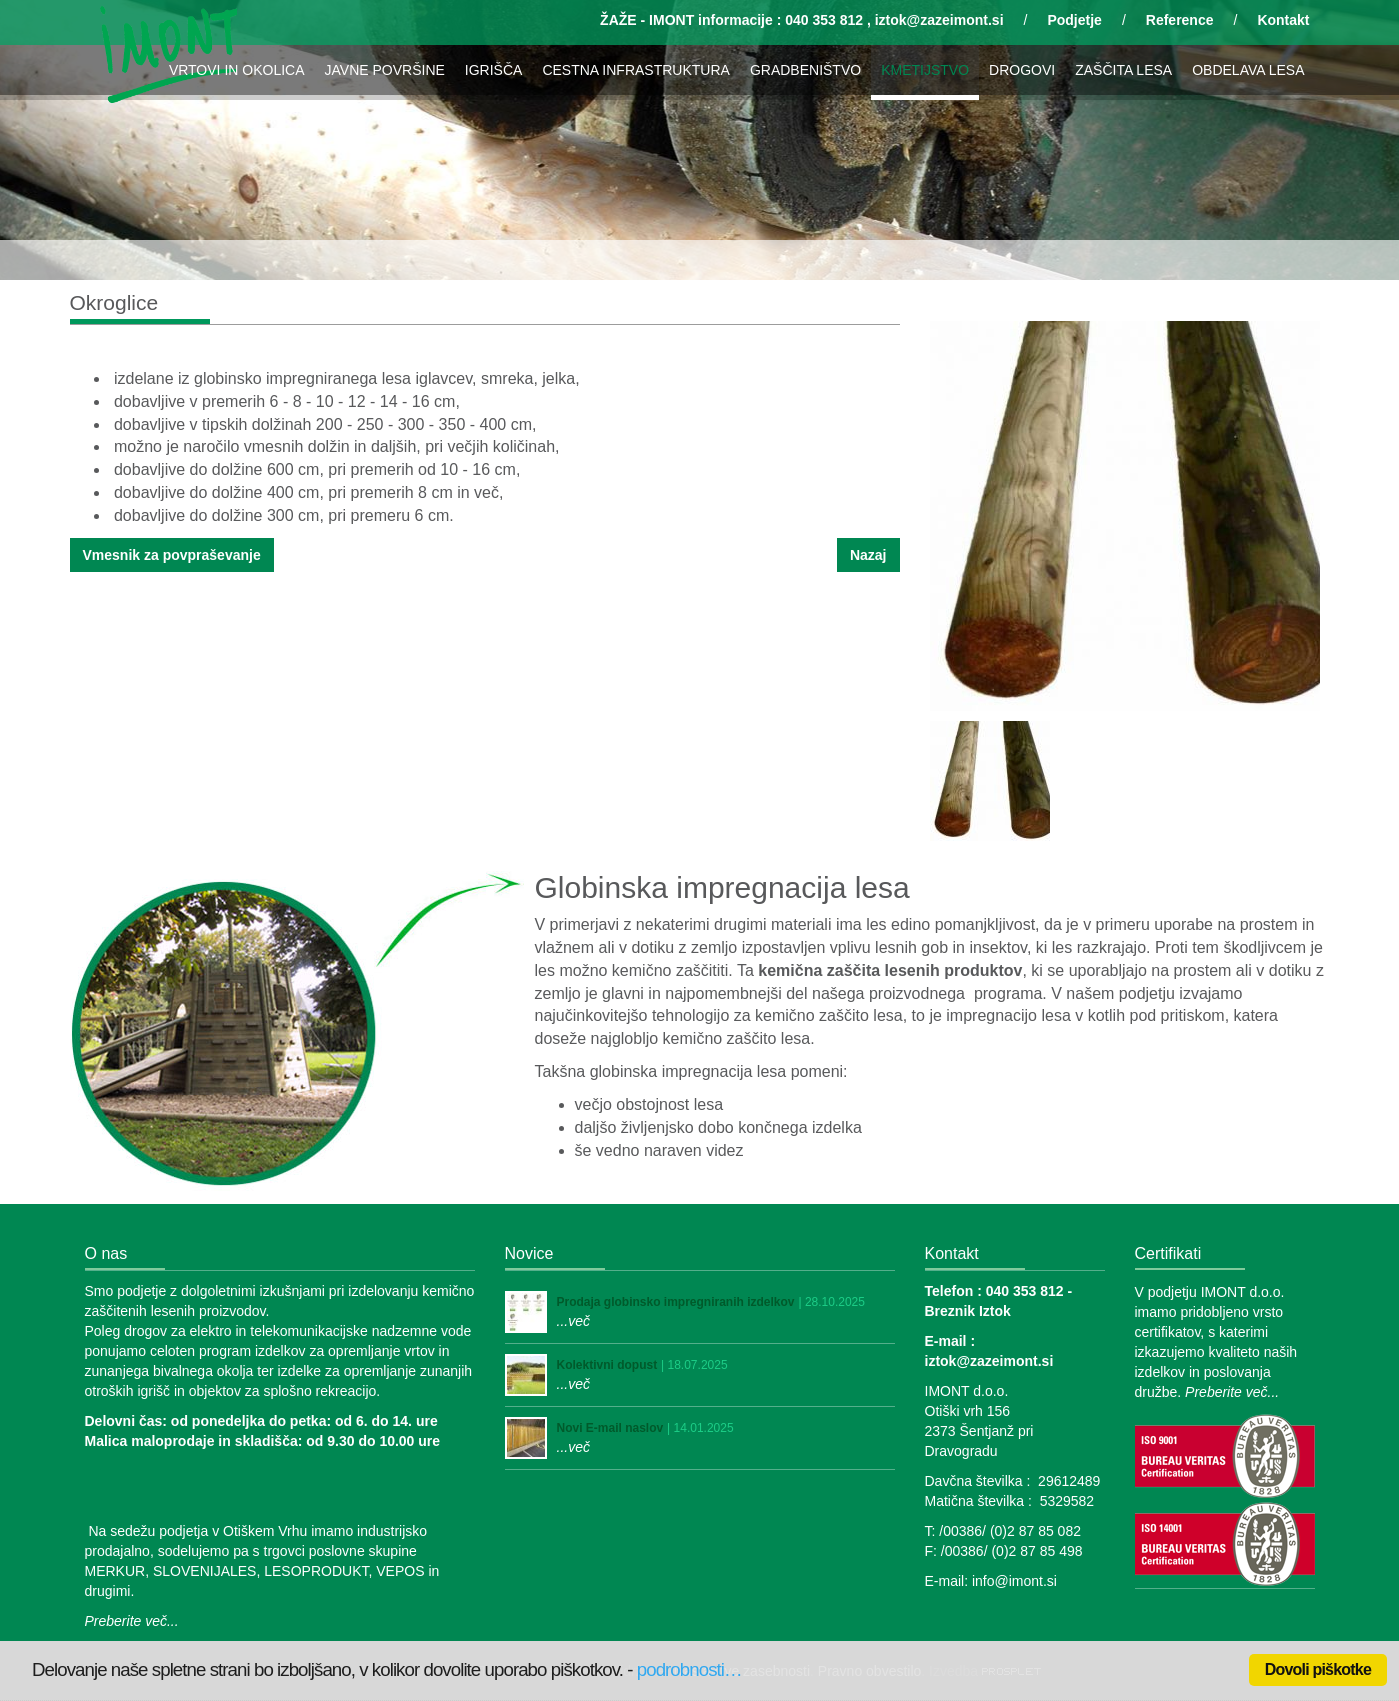 The width and height of the screenshot is (1399, 1701). What do you see at coordinates (1074, 20) in the screenshot?
I see `Podjetje` at bounding box center [1074, 20].